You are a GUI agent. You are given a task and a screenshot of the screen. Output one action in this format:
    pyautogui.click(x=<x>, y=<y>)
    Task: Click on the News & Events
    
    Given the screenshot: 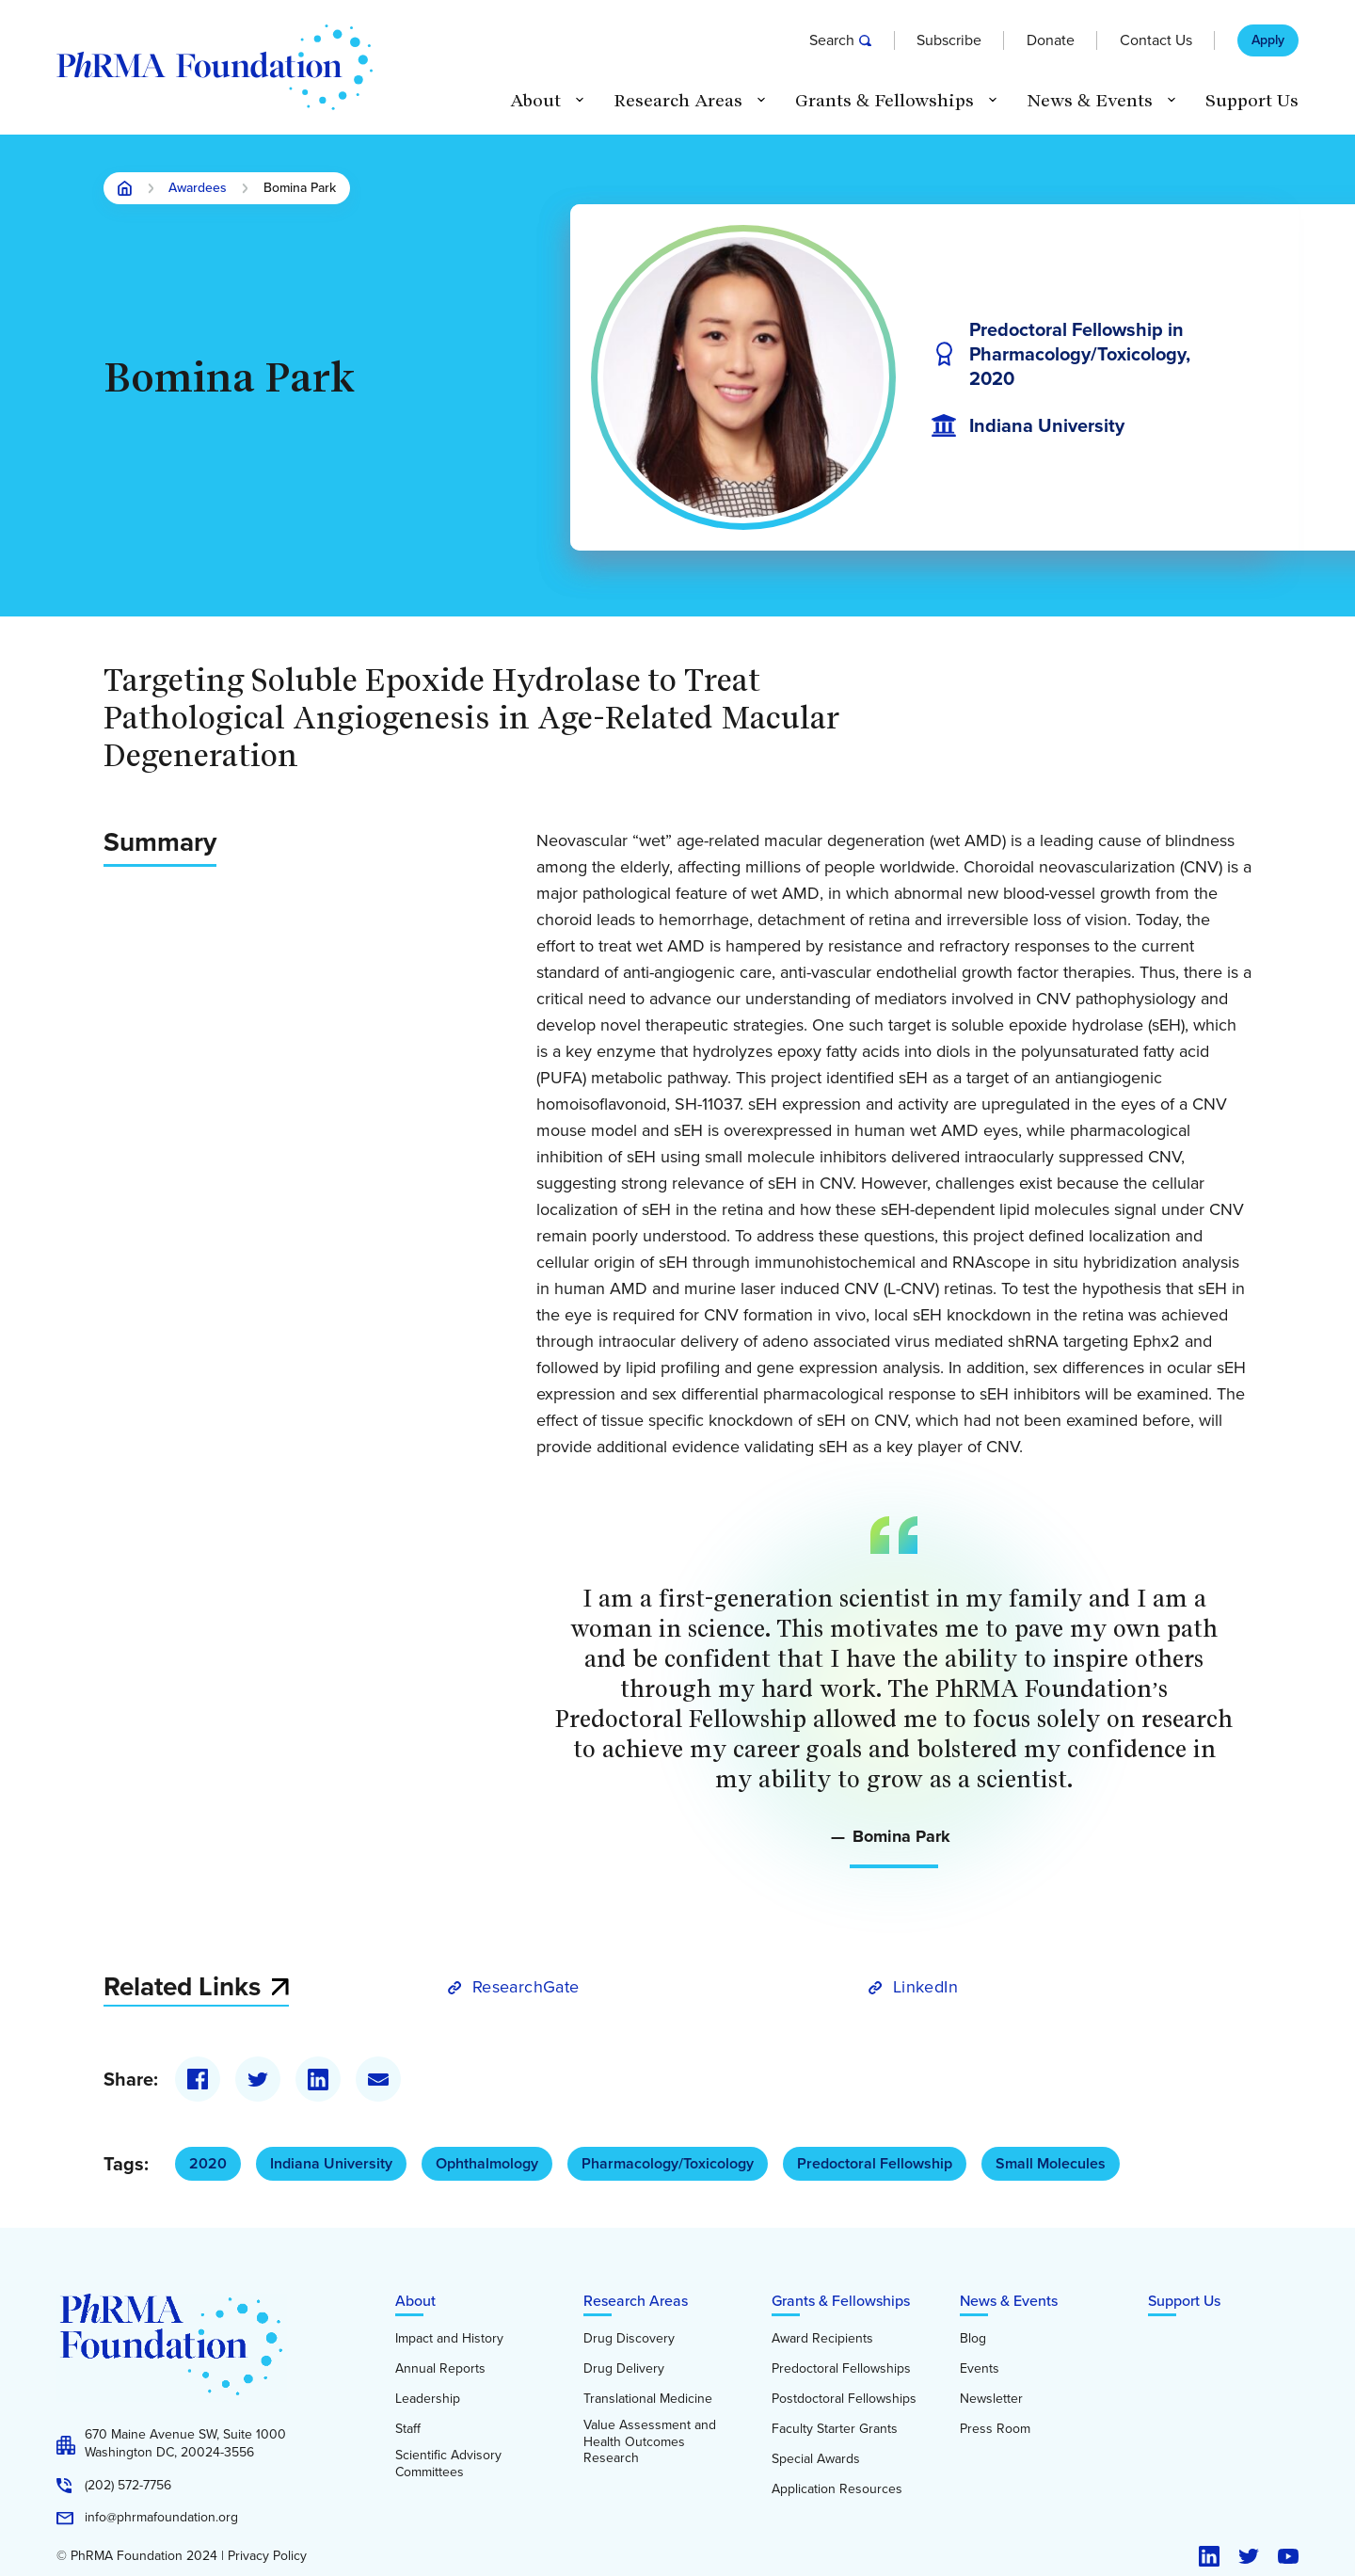 What is the action you would take?
    pyautogui.click(x=1009, y=2301)
    